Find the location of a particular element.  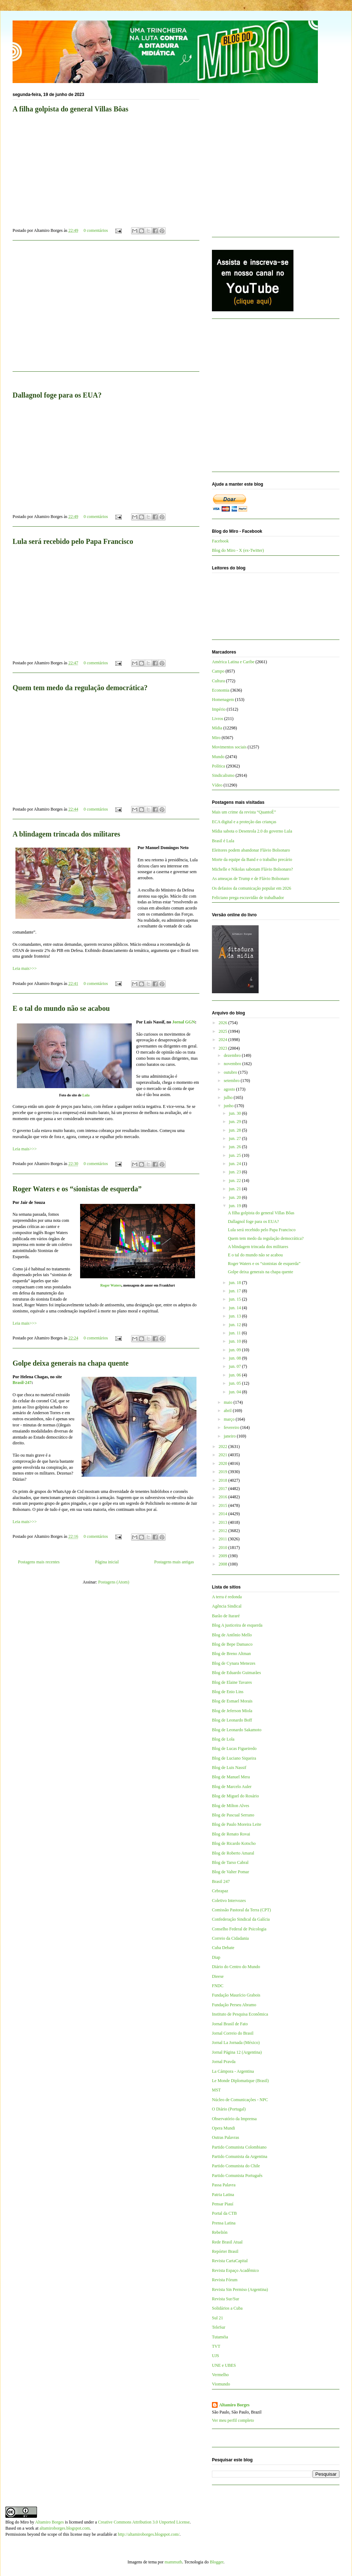

Conselho Federal de Psicologia is located at coordinates (239, 1928).